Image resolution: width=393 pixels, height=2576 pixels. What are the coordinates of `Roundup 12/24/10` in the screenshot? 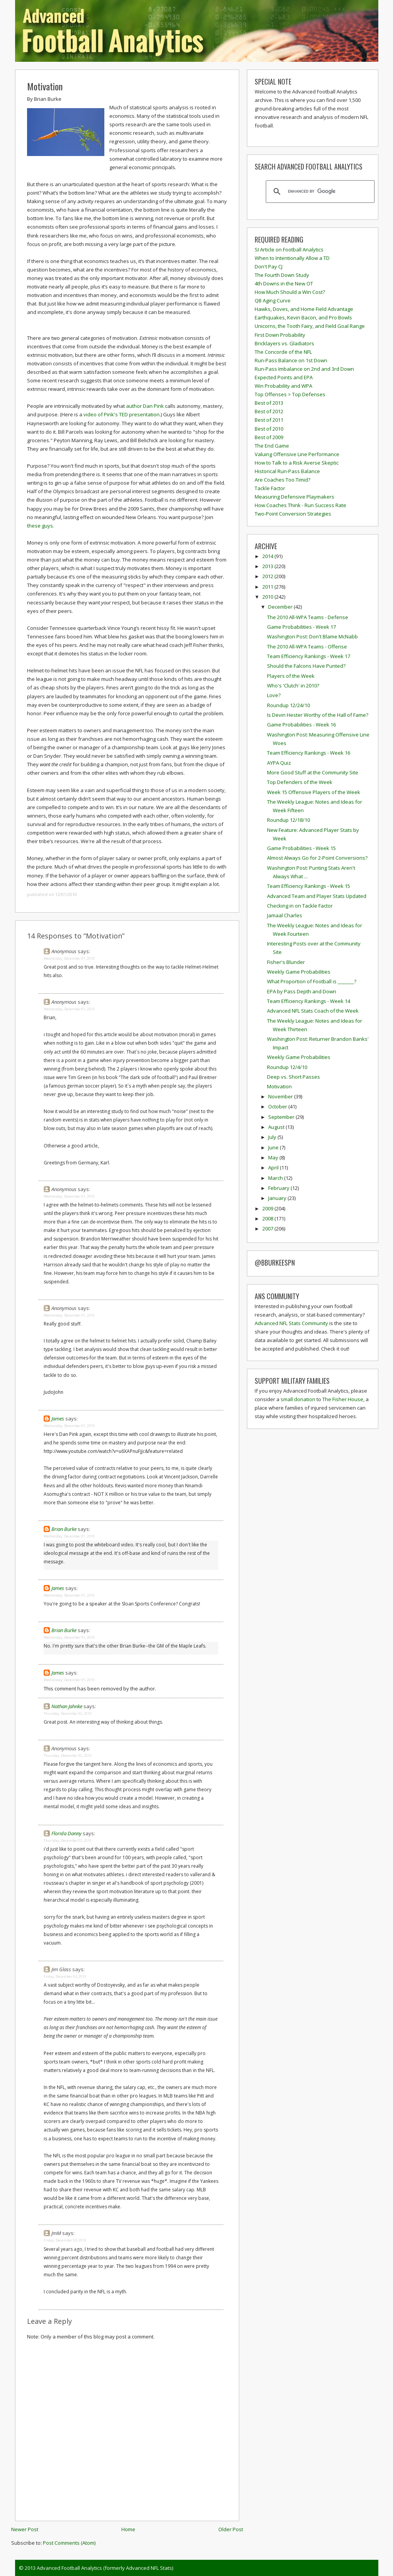 It's located at (288, 705).